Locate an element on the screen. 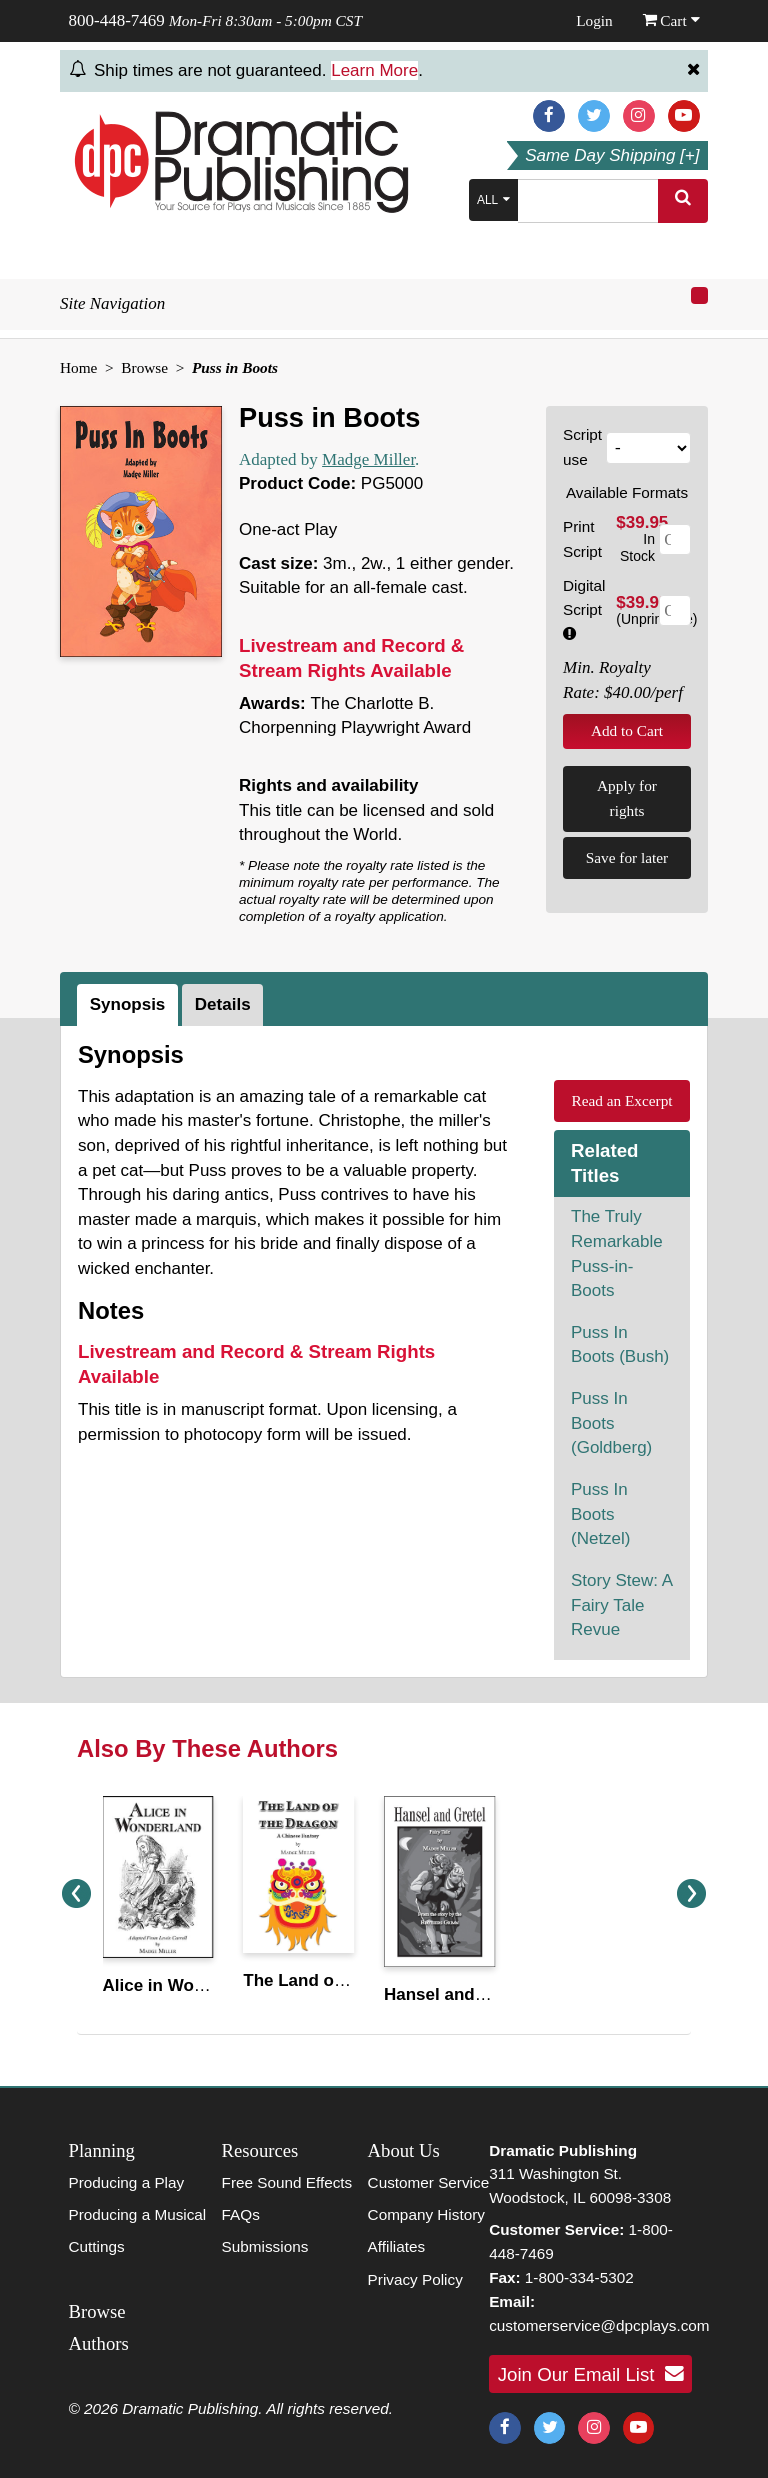  Company History is located at coordinates (426, 2214).